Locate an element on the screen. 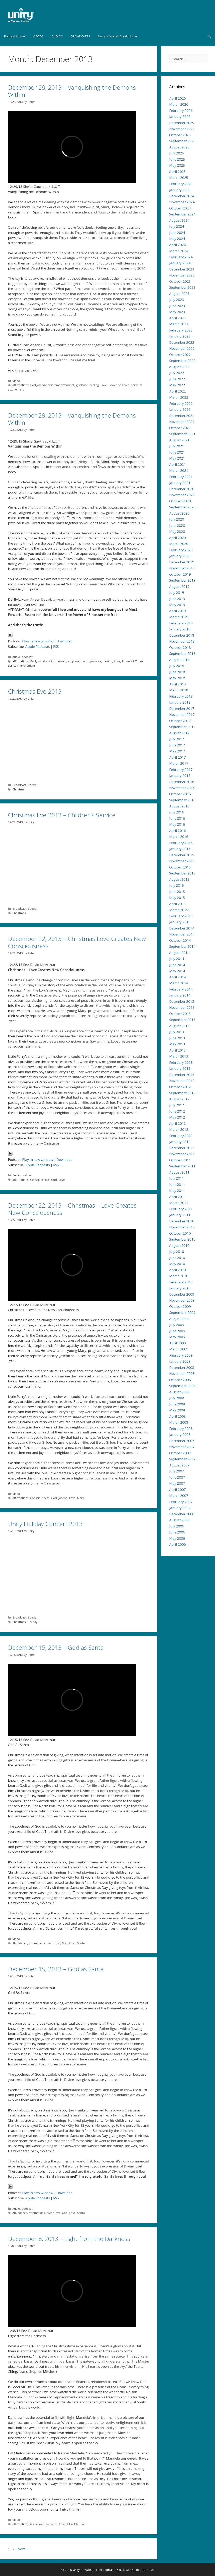 Image resolution: width=215 pixels, height=2576 pixels. charmed is located at coordinates (60, 661).